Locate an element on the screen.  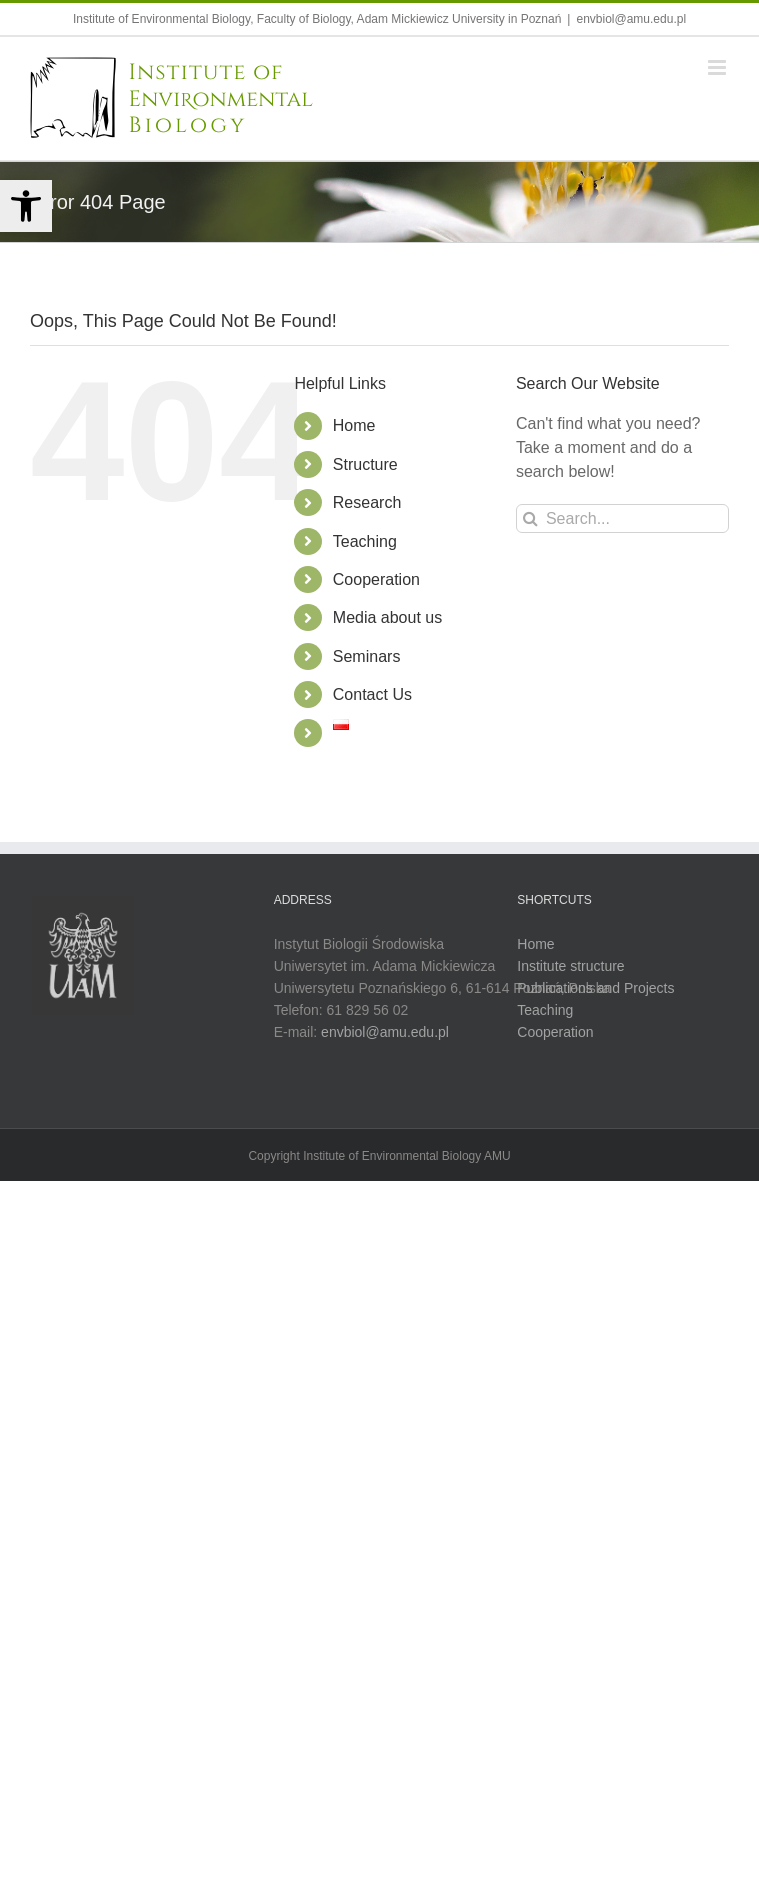
Seminars is located at coordinates (367, 656).